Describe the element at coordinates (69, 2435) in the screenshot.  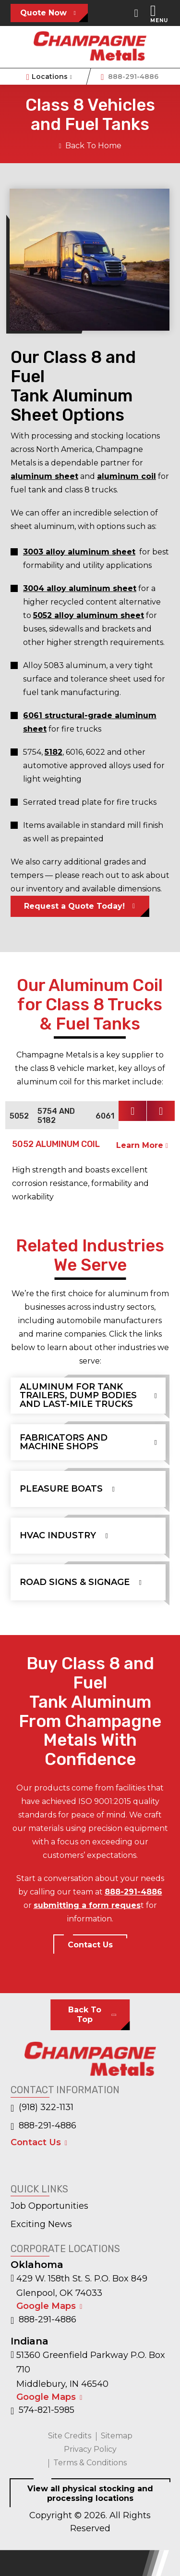
I see `Site Credits` at that location.